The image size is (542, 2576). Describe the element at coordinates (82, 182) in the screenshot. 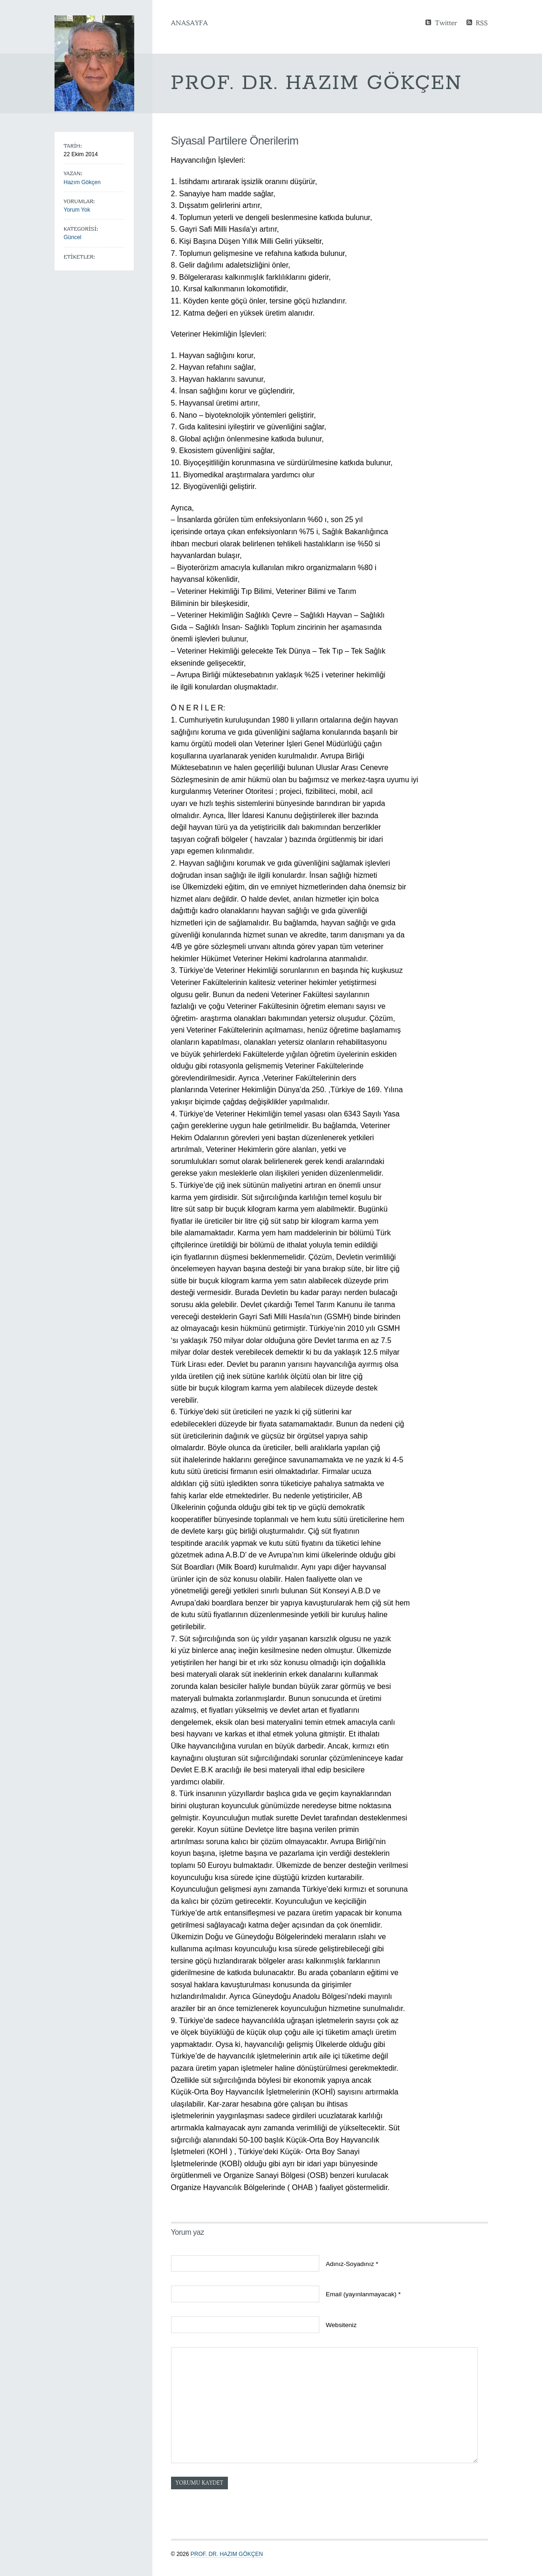

I see `Hazım Gökçen` at that location.